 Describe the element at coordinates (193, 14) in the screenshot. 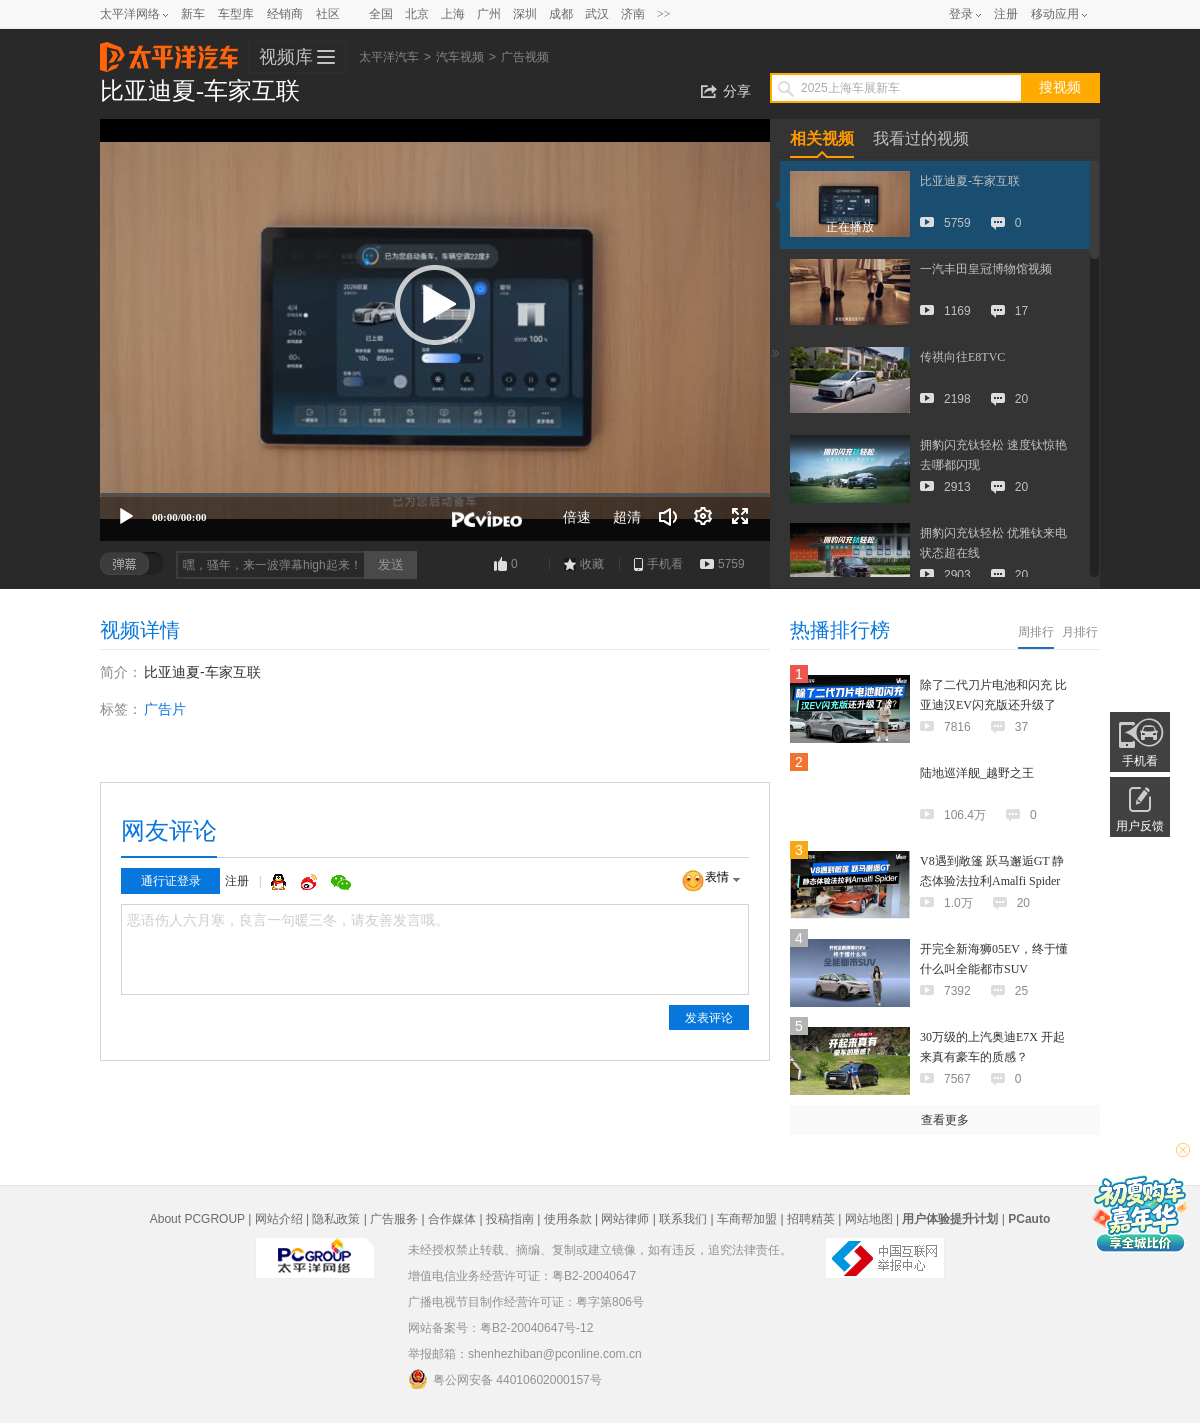

I see `新车` at that location.